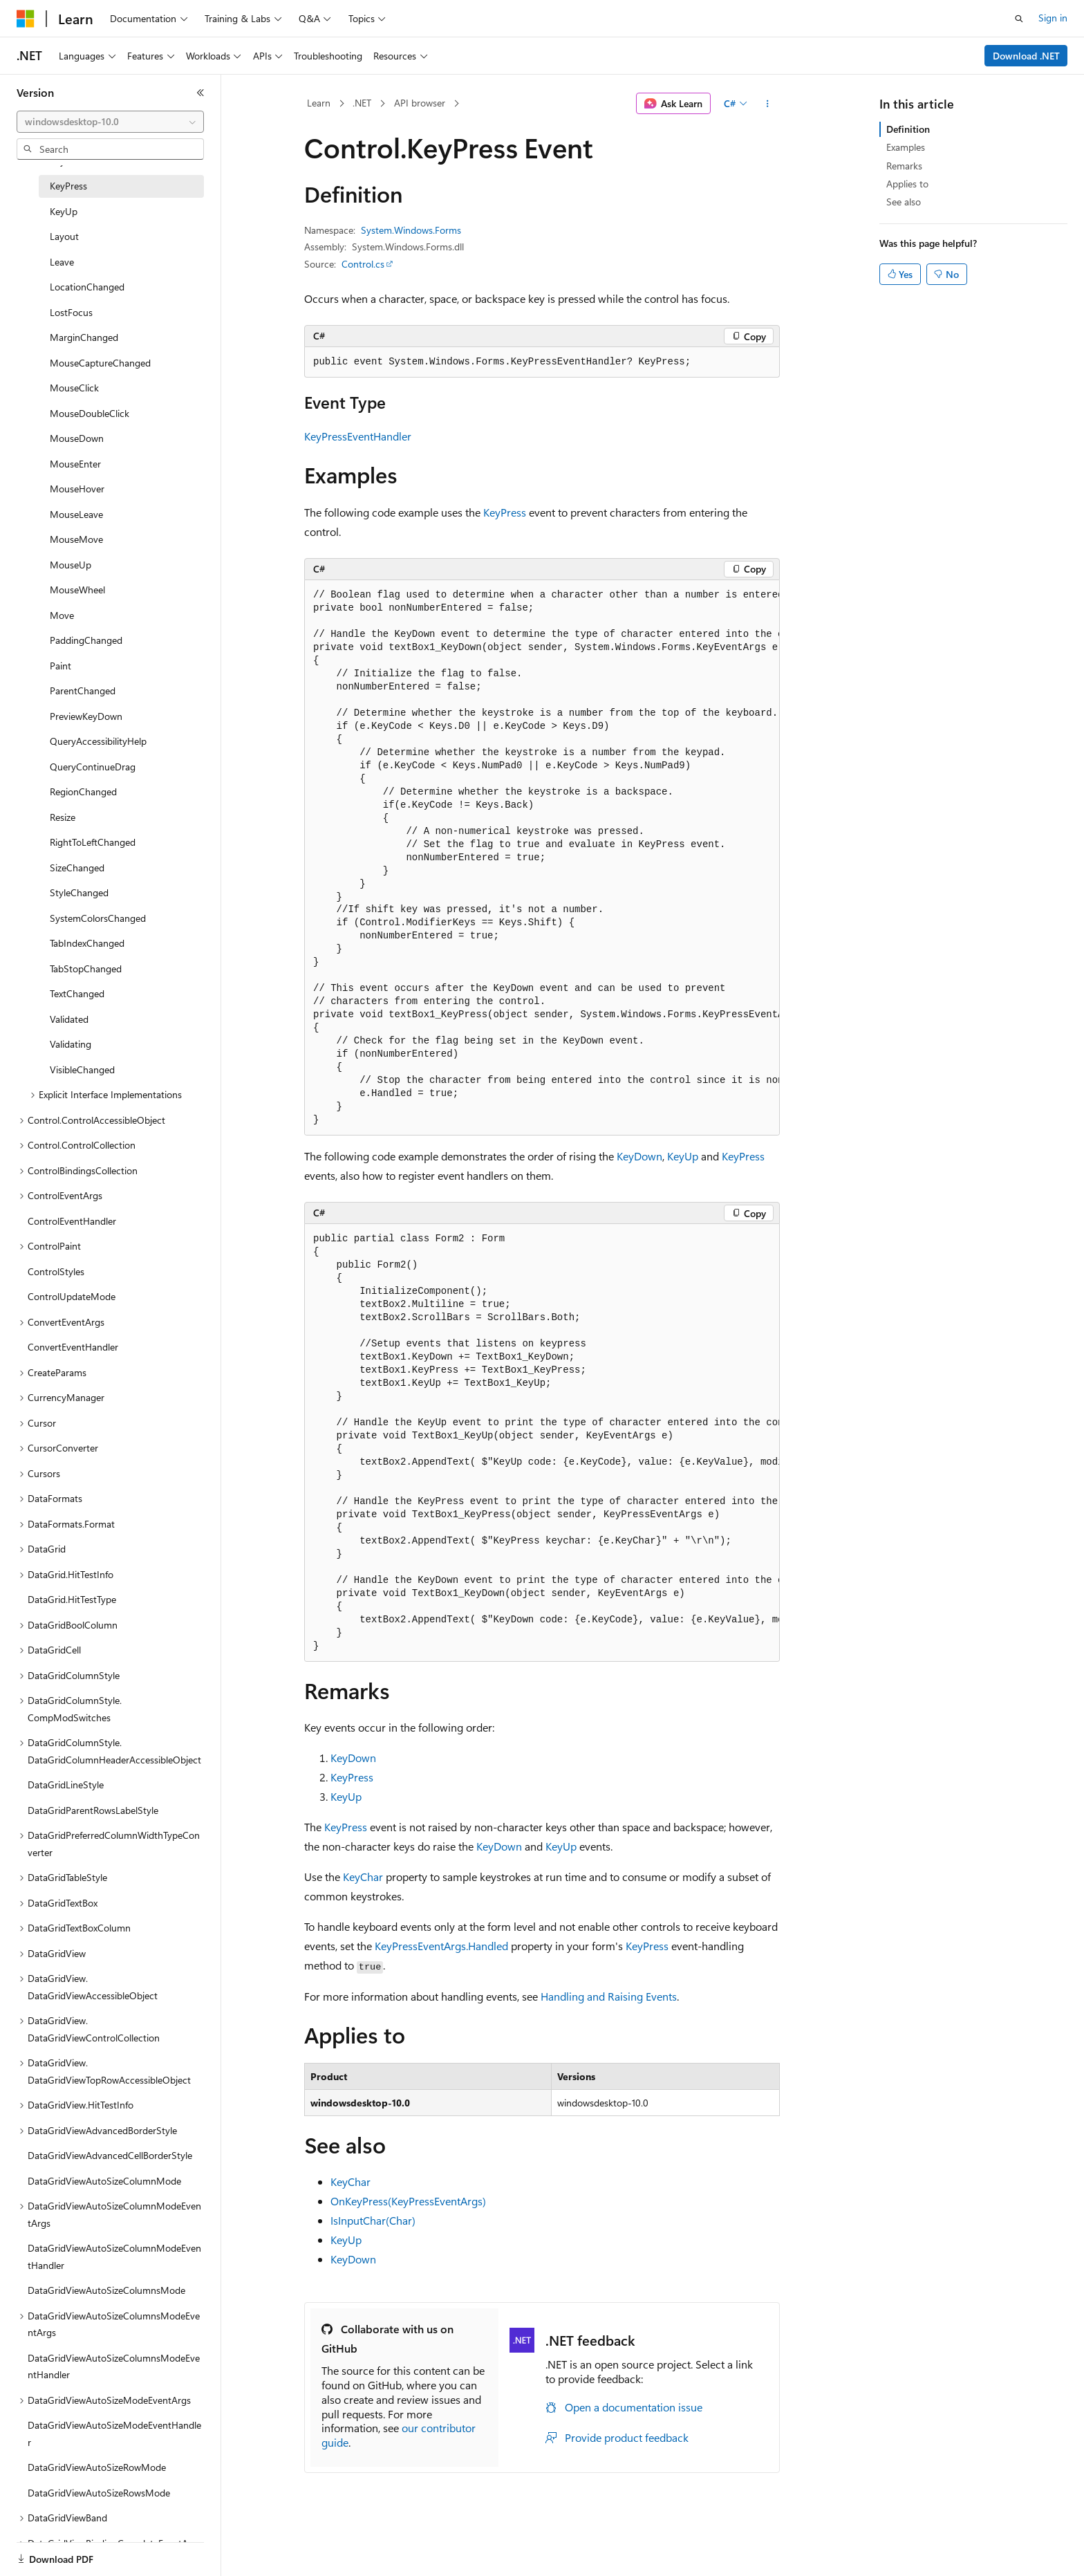 This screenshot has height=2576, width=1084. I want to click on [Collapse], so click(200, 92).